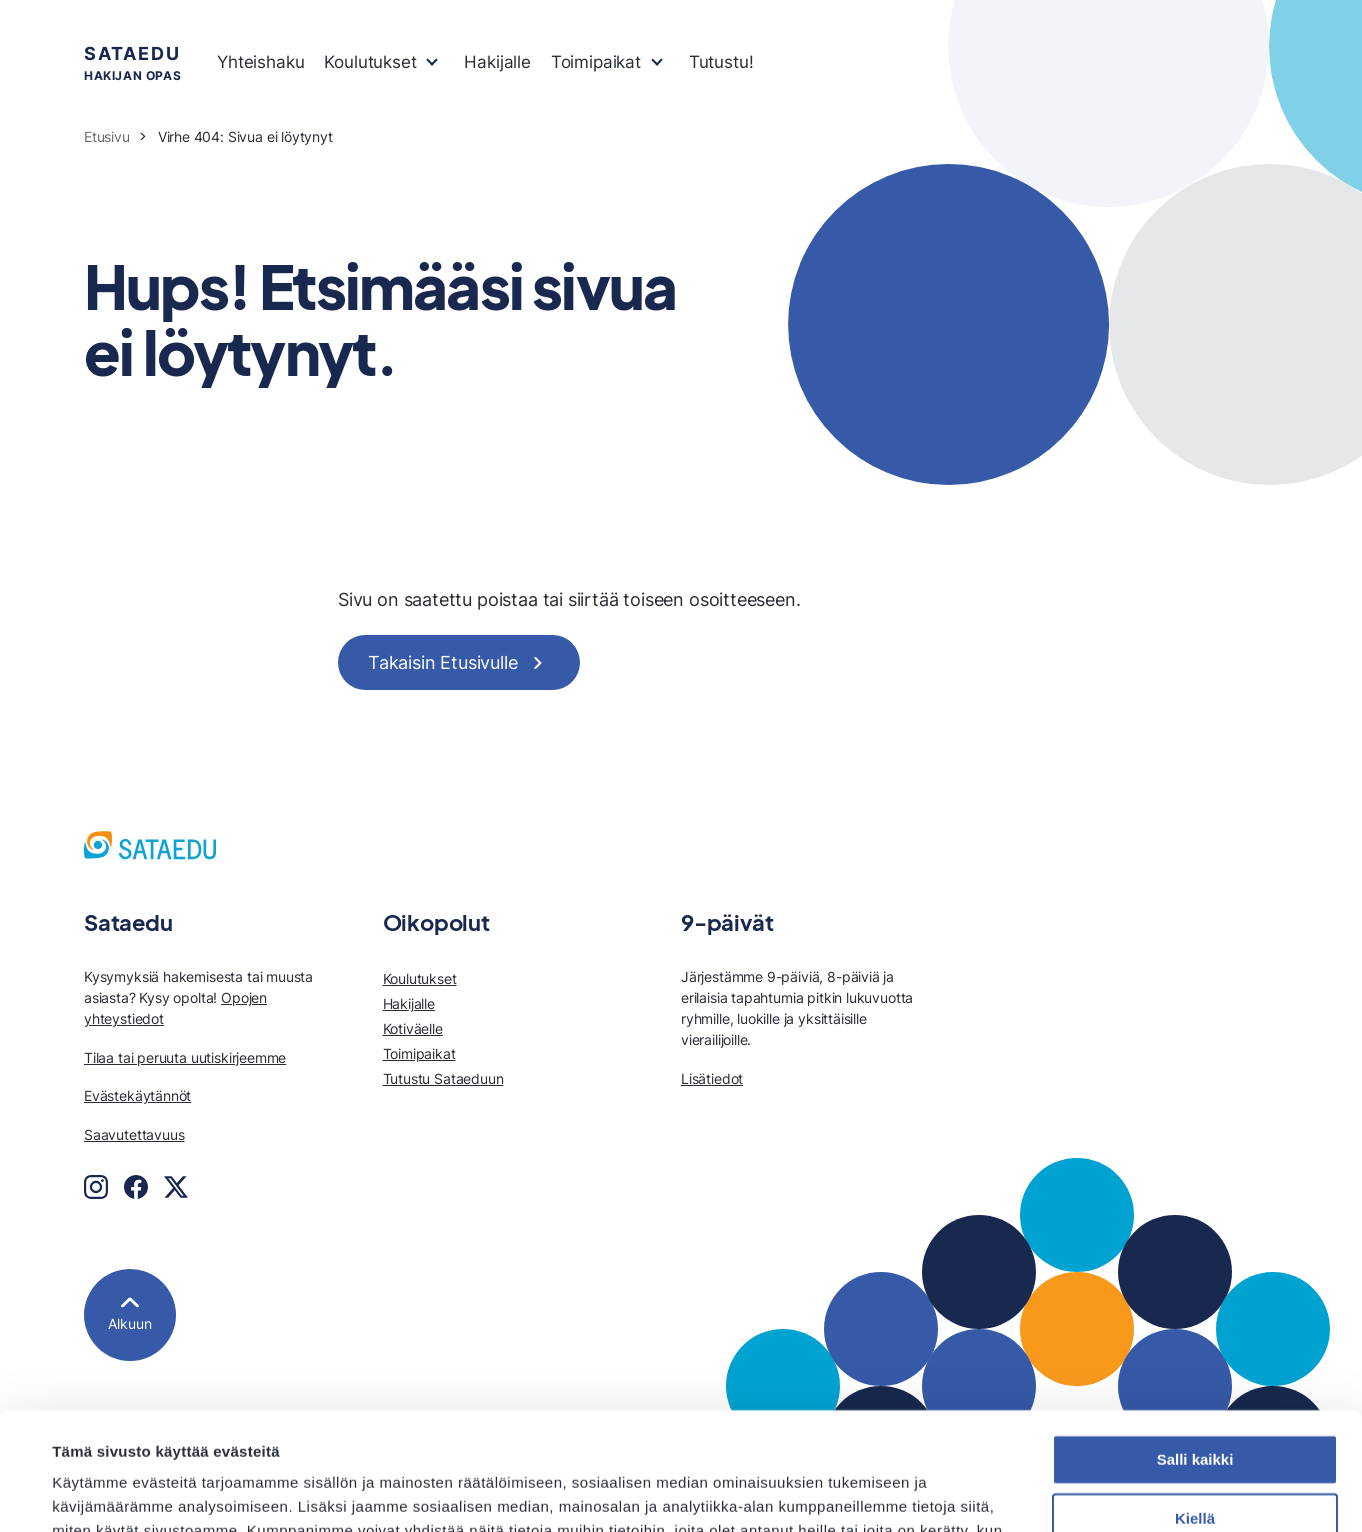 This screenshot has width=1362, height=1532. I want to click on [Sataedu hakijan opas, Etusivu], so click(150, 845).